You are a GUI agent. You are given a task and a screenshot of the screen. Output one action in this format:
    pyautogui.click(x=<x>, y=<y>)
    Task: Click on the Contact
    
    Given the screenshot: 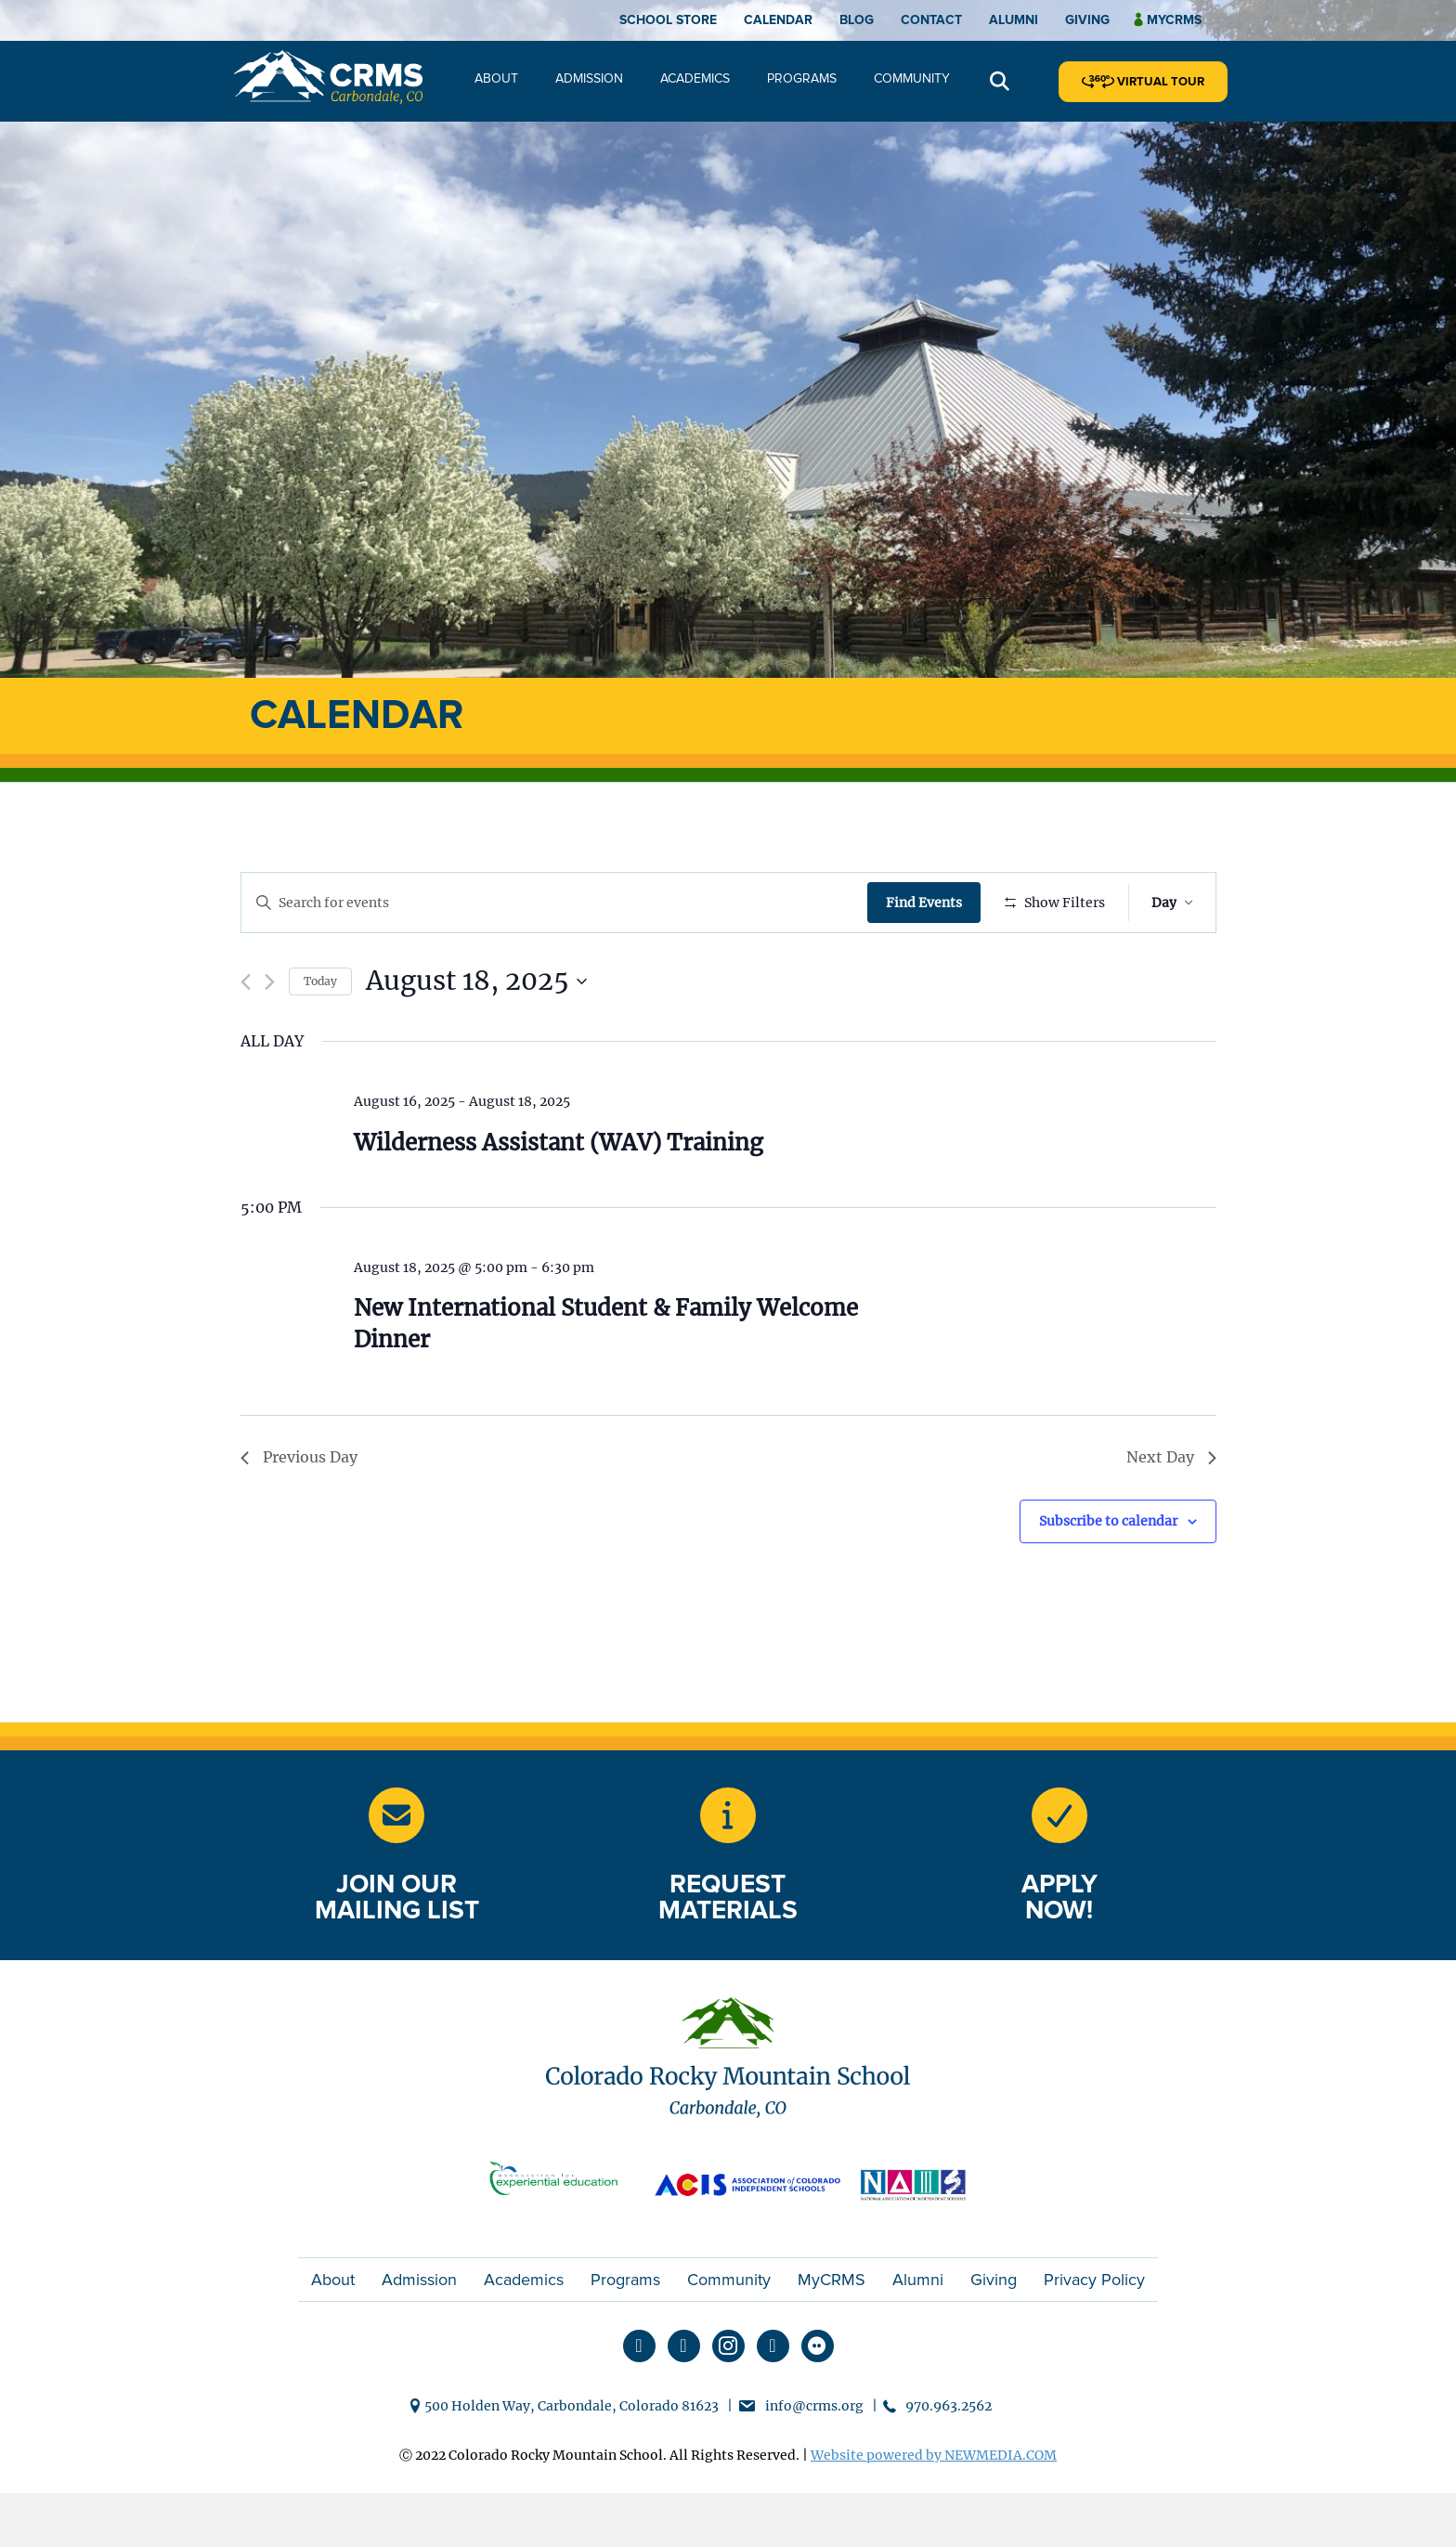 What is the action you would take?
    pyautogui.click(x=931, y=20)
    